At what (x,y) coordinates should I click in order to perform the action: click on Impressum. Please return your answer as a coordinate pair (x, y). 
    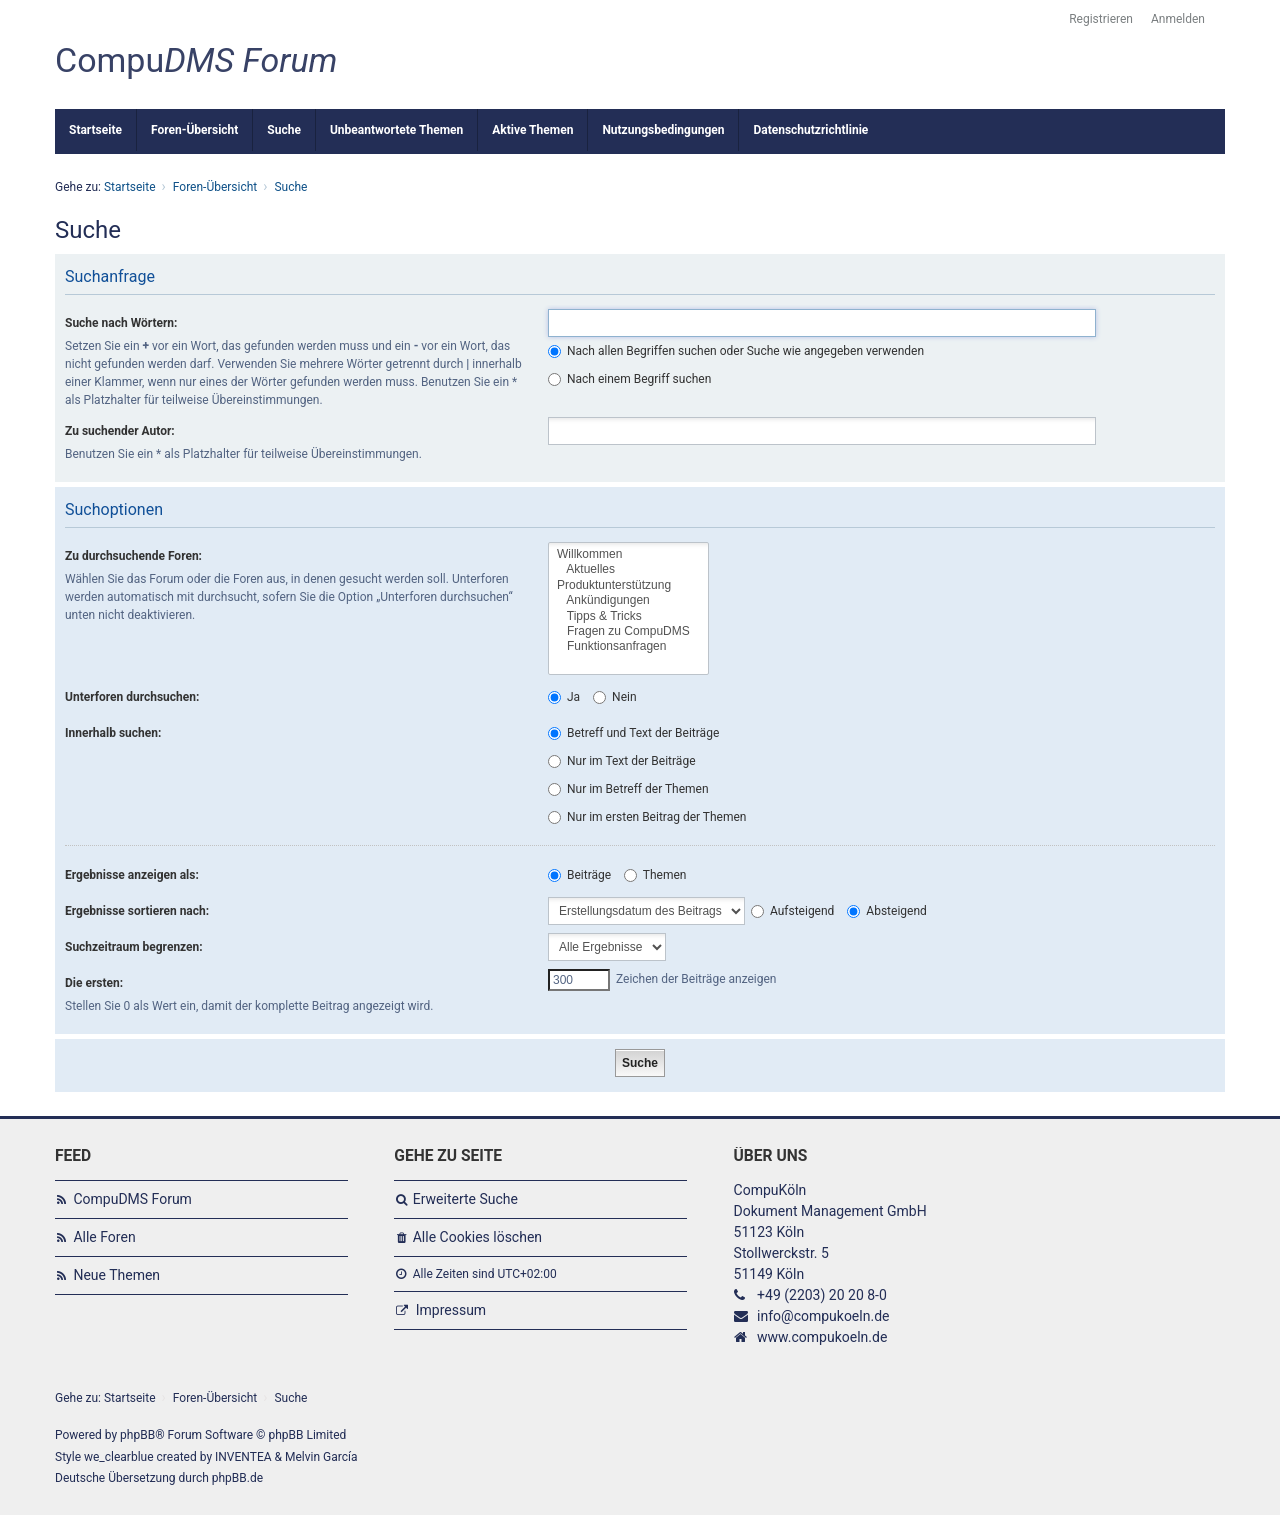
    Looking at the image, I should click on (451, 1310).